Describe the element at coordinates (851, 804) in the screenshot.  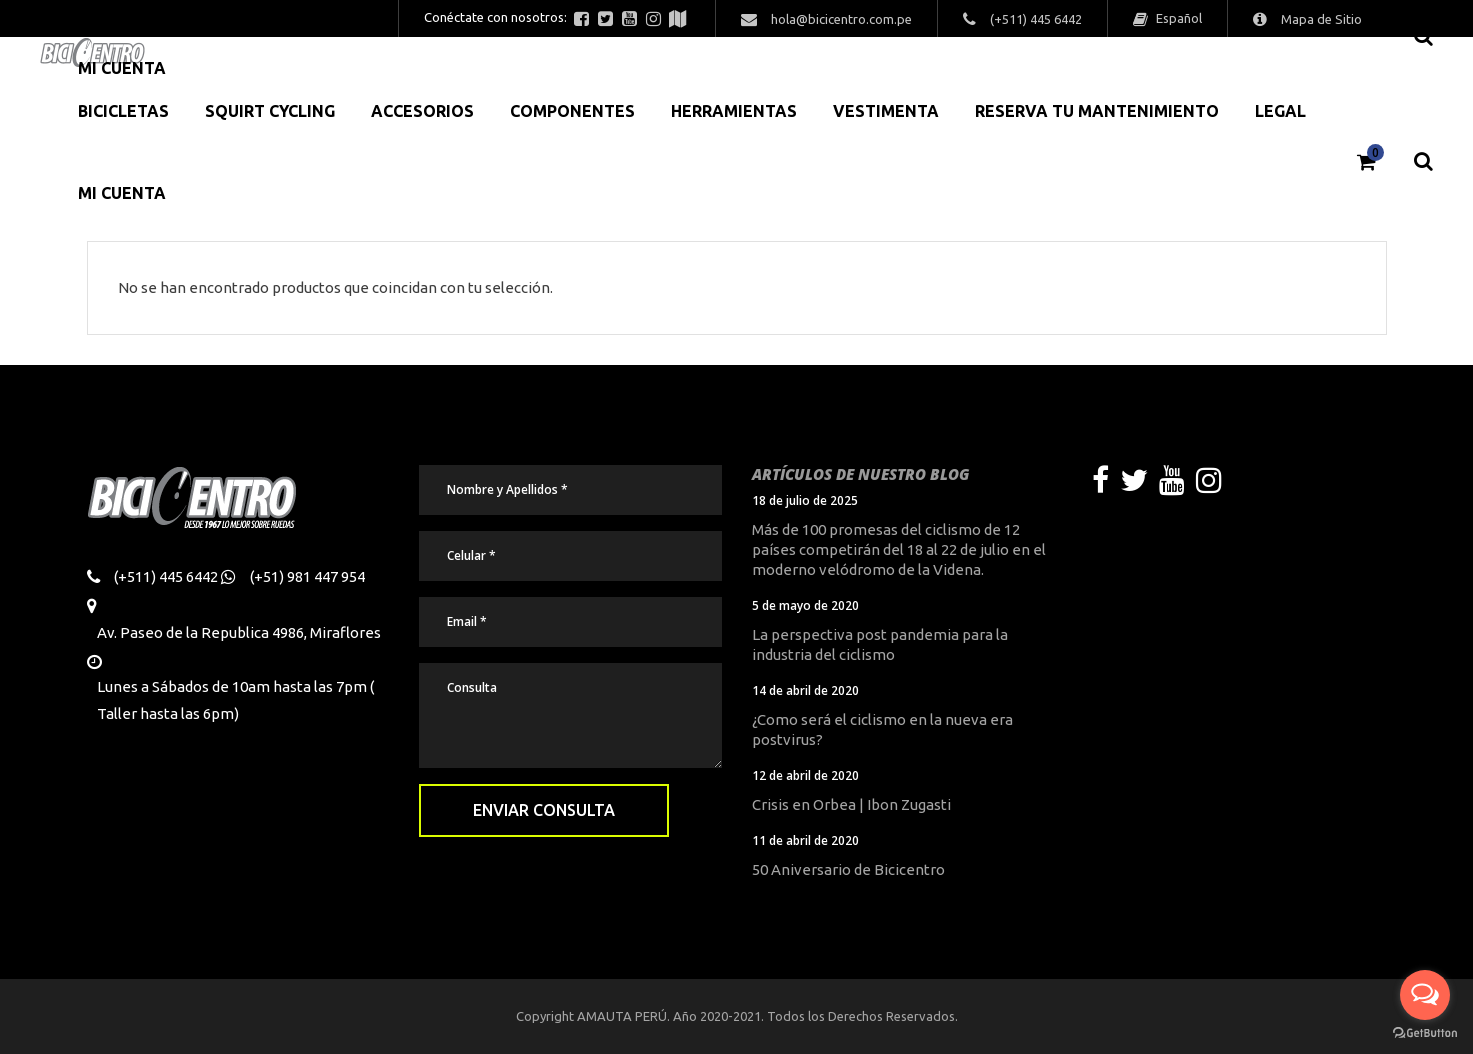
I see `Crisis en Orbea | Ibon Zugasti` at that location.